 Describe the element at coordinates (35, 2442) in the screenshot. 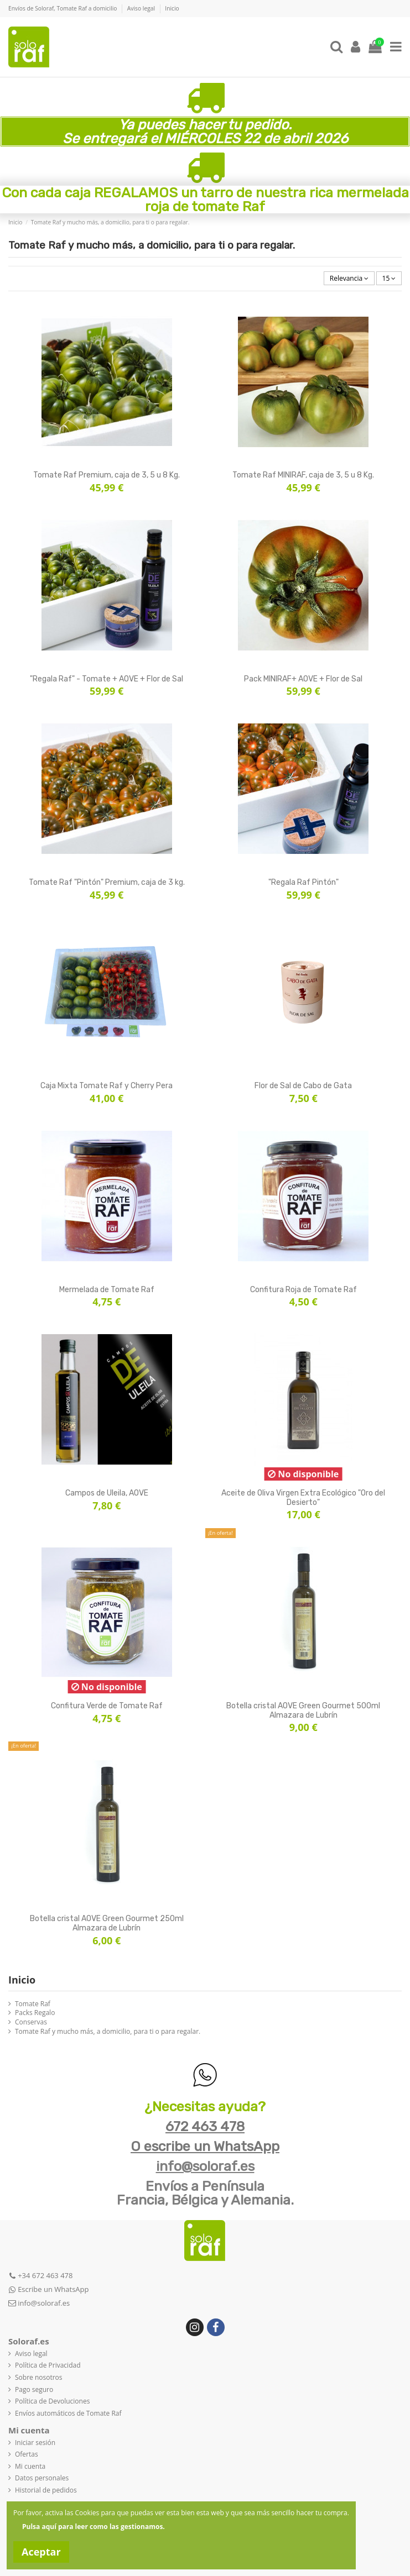

I see `Iniciar sesión` at that location.